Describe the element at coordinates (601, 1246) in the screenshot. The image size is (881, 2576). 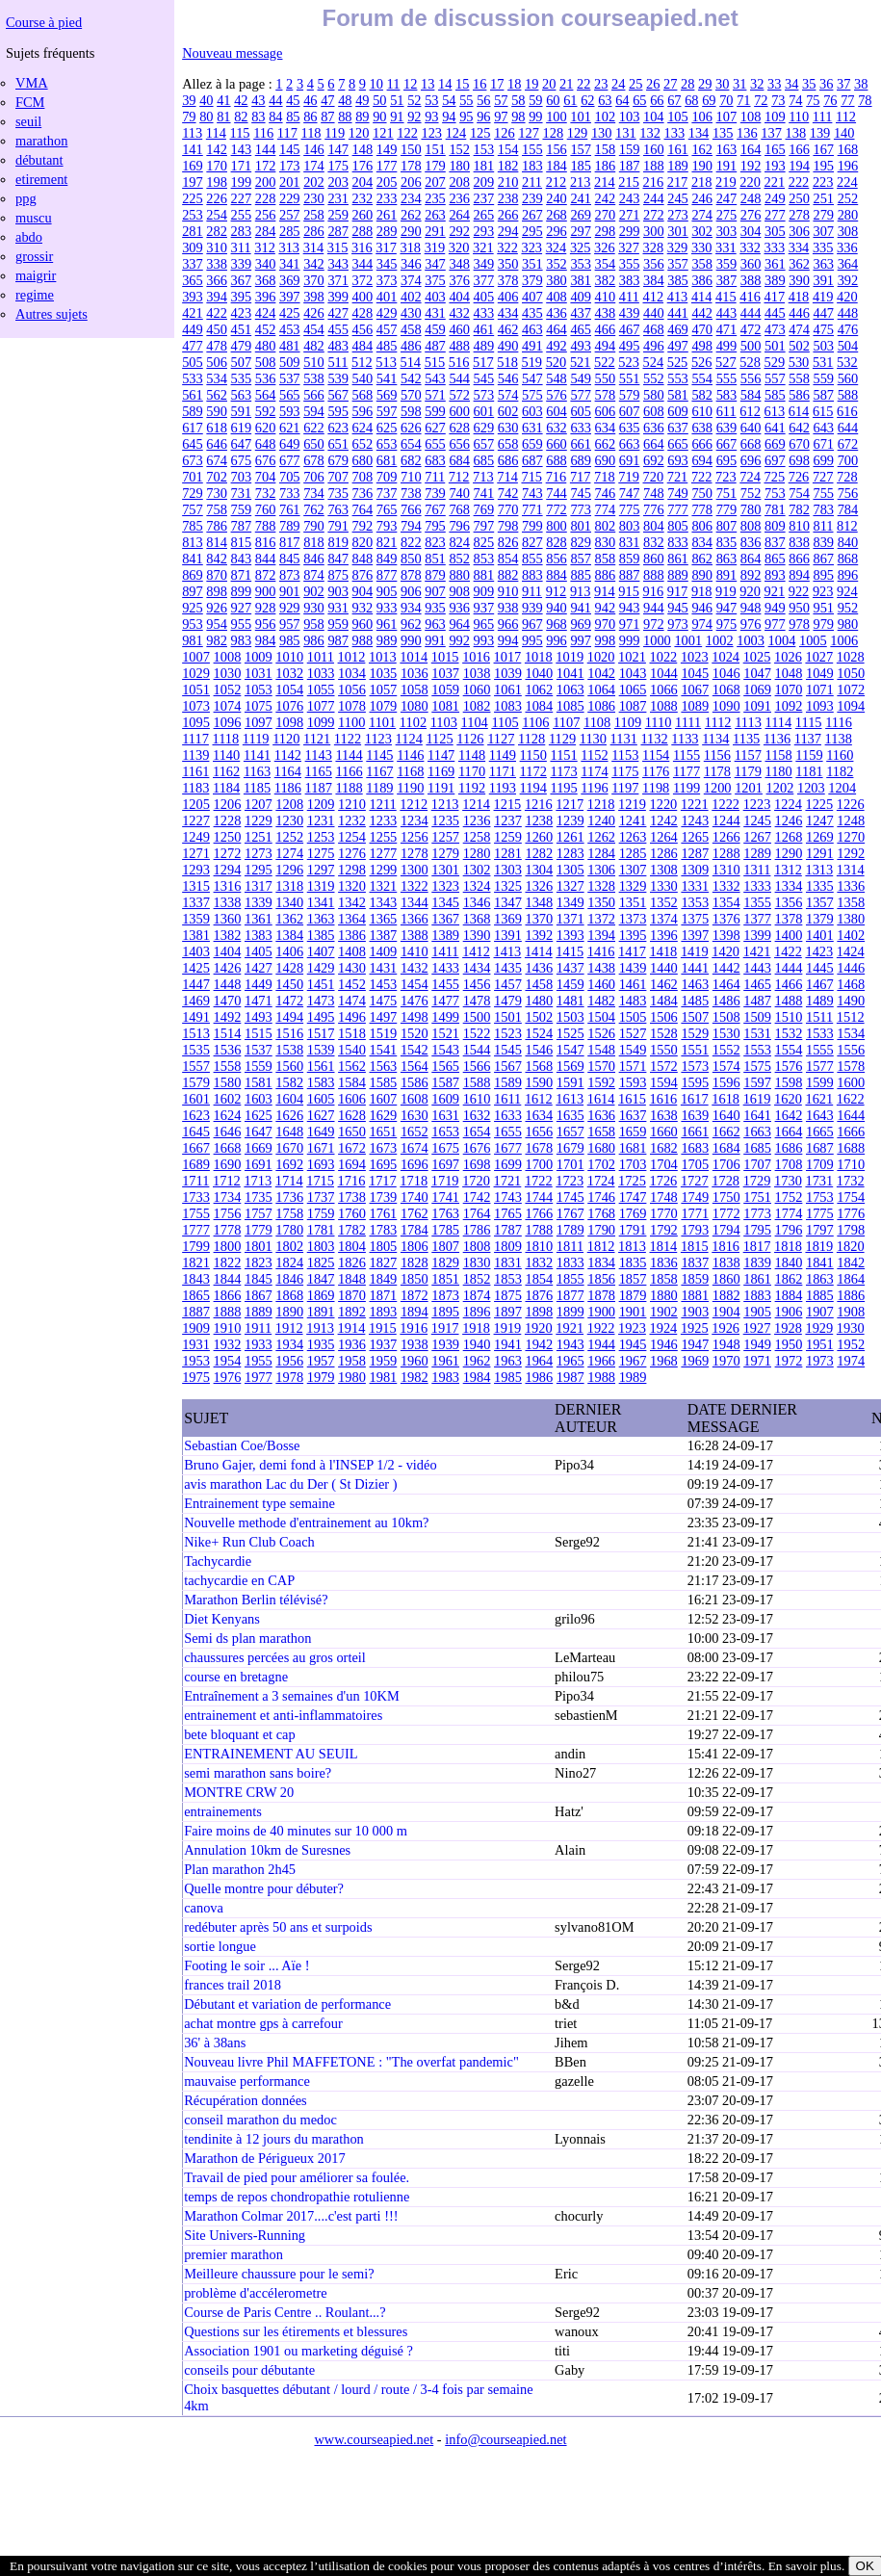
I see `1812` at that location.